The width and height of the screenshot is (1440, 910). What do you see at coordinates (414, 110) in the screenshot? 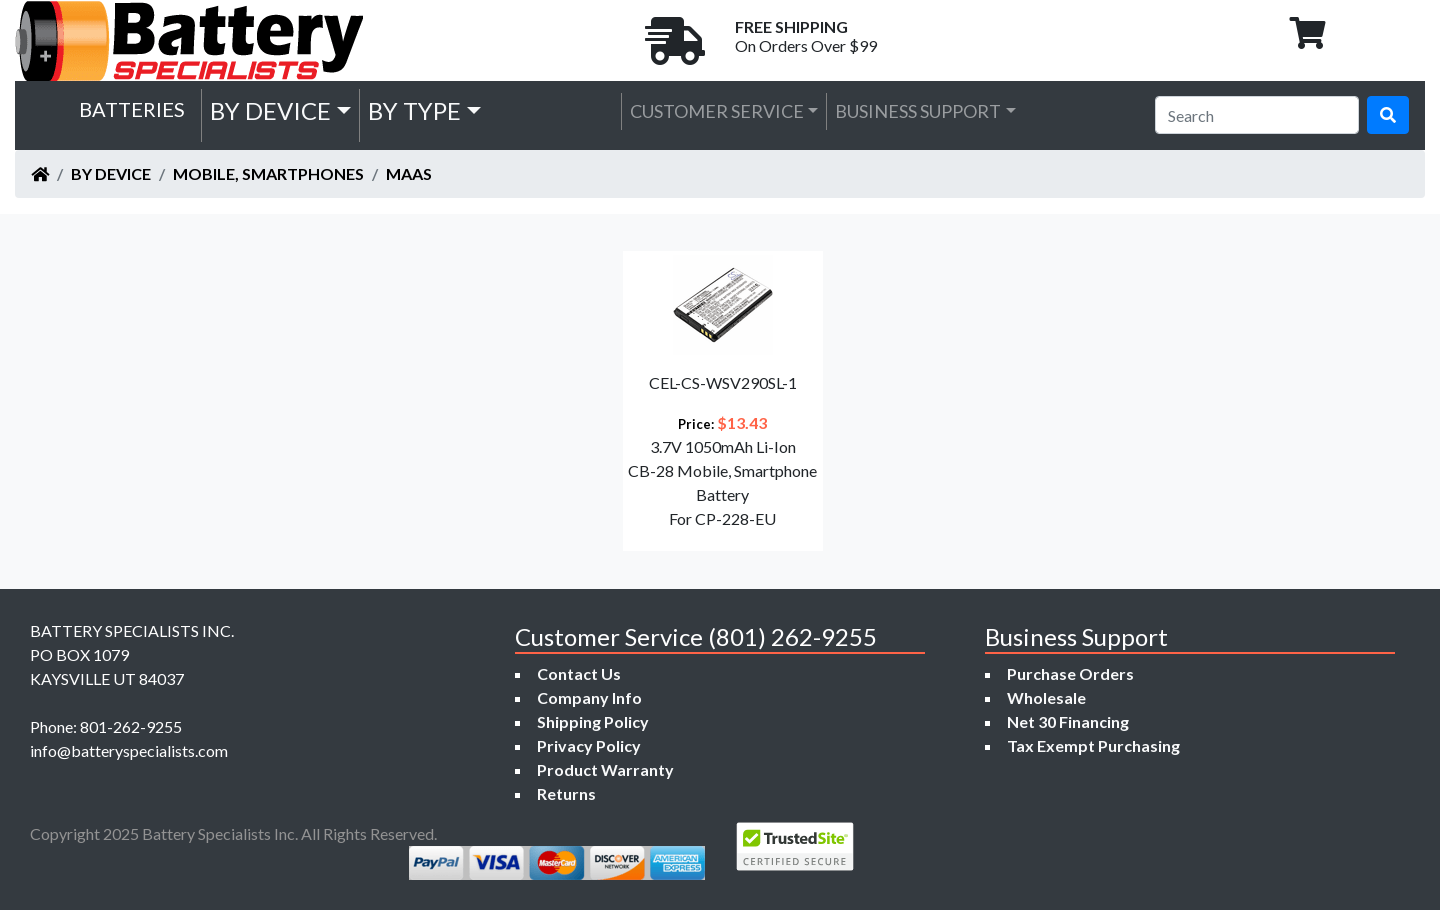
I see `by Type [button]` at bounding box center [414, 110].